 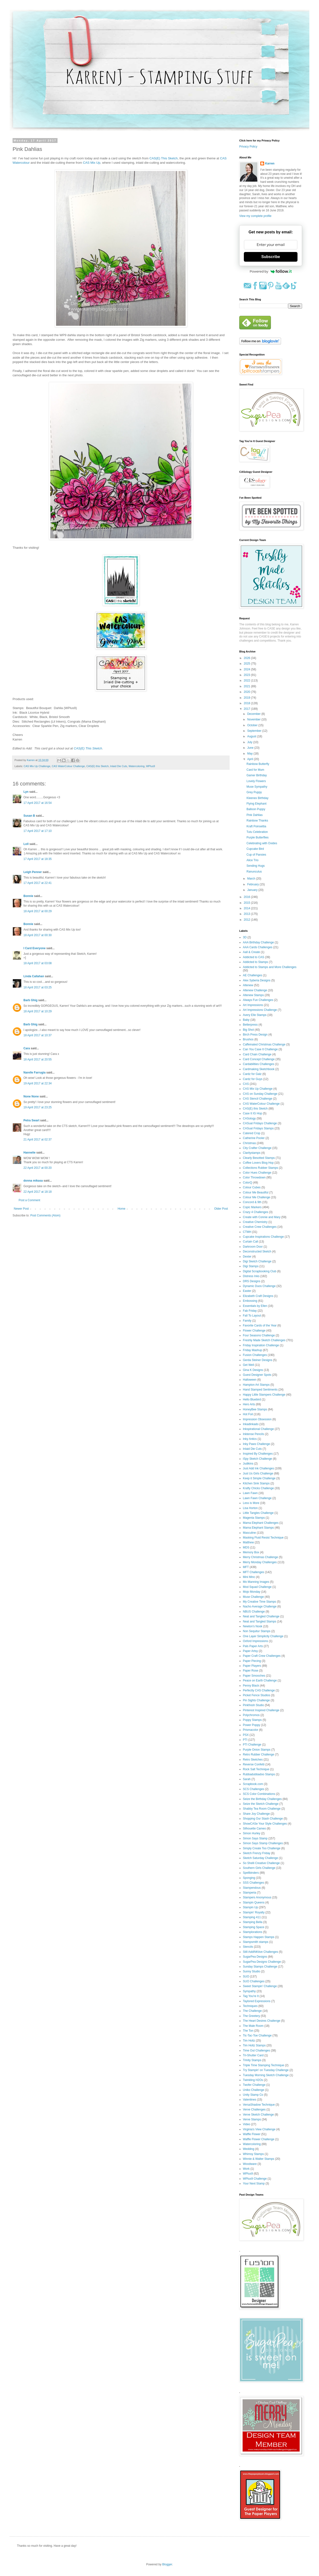 What do you see at coordinates (121, 1208) in the screenshot?
I see `Home` at bounding box center [121, 1208].